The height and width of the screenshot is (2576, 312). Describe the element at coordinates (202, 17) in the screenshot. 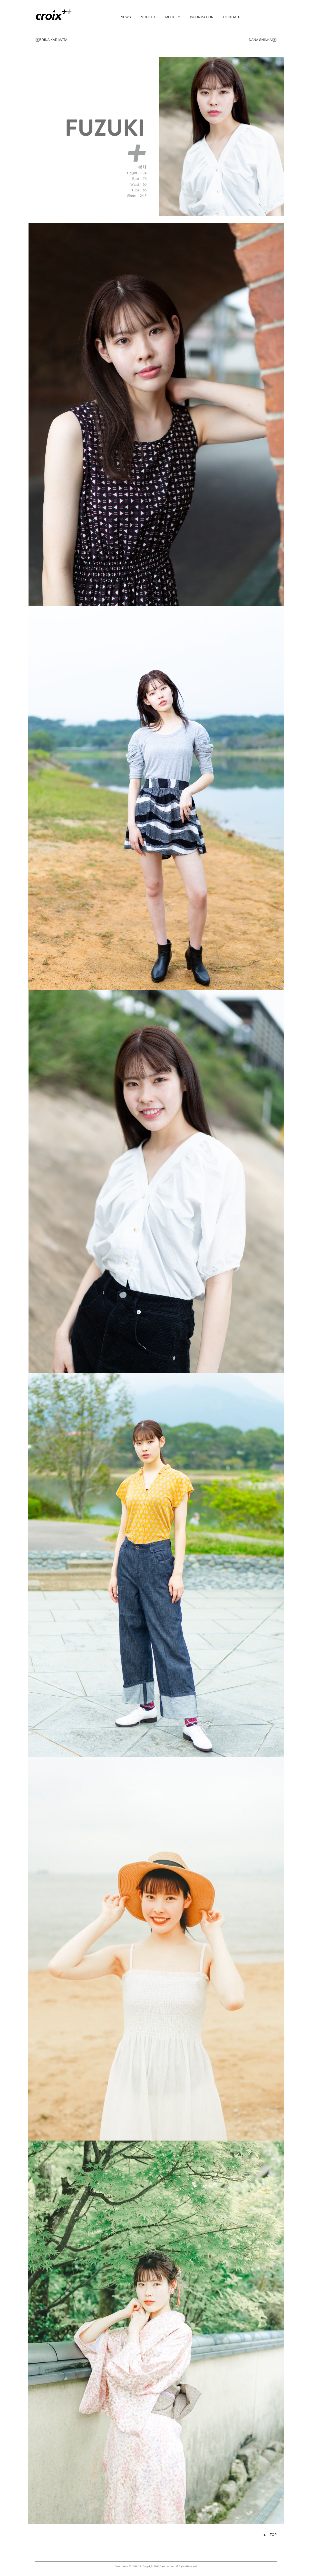

I see `INFORMATION` at that location.